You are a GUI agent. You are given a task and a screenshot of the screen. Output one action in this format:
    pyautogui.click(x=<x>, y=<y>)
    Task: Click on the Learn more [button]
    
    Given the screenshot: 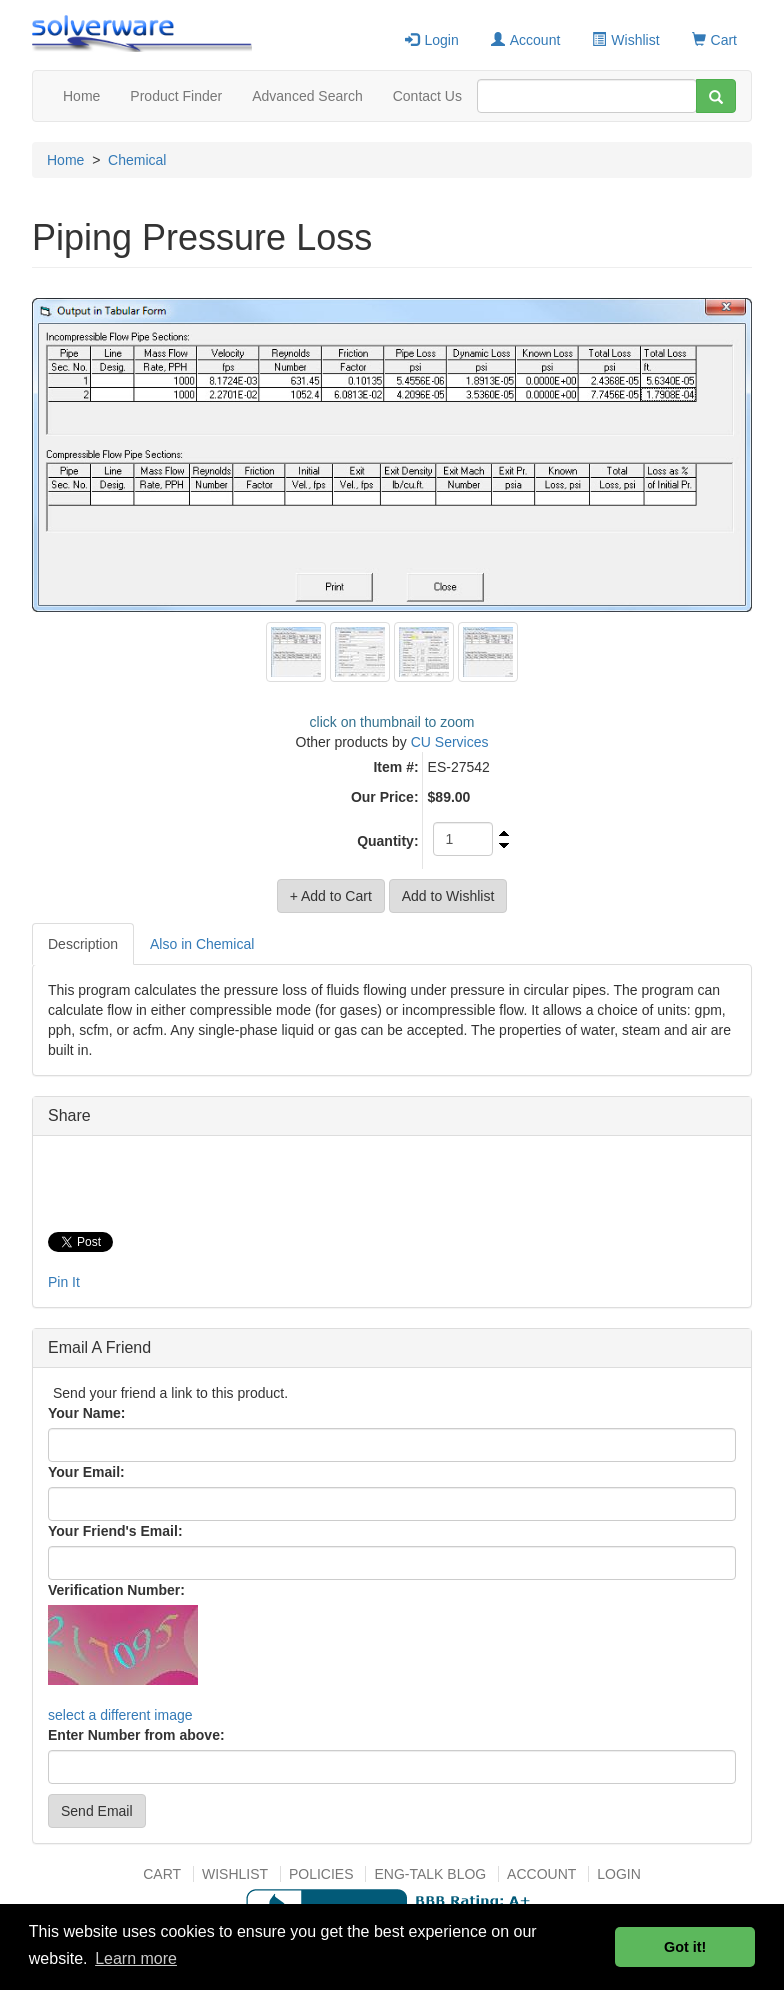 What is the action you would take?
    pyautogui.click(x=136, y=1958)
    